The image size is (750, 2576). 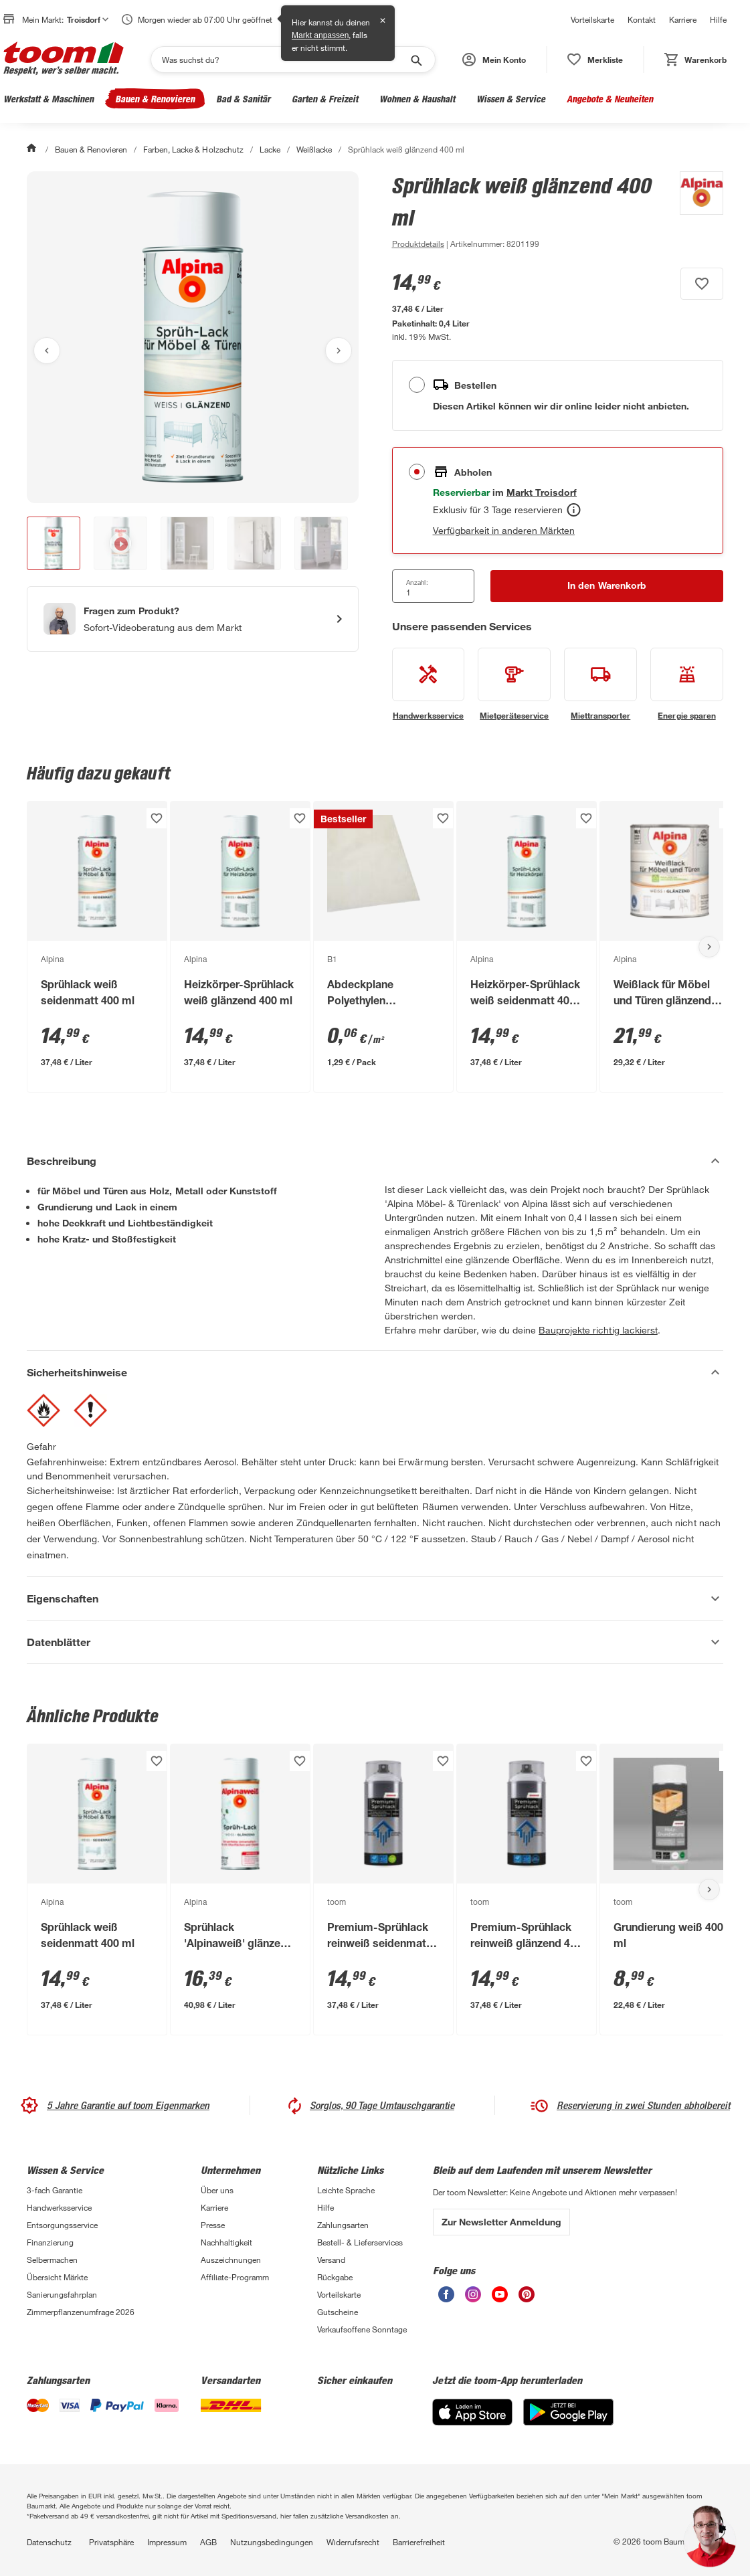 I want to click on [unsere Instagram-Seite öffnen], so click(x=473, y=2298).